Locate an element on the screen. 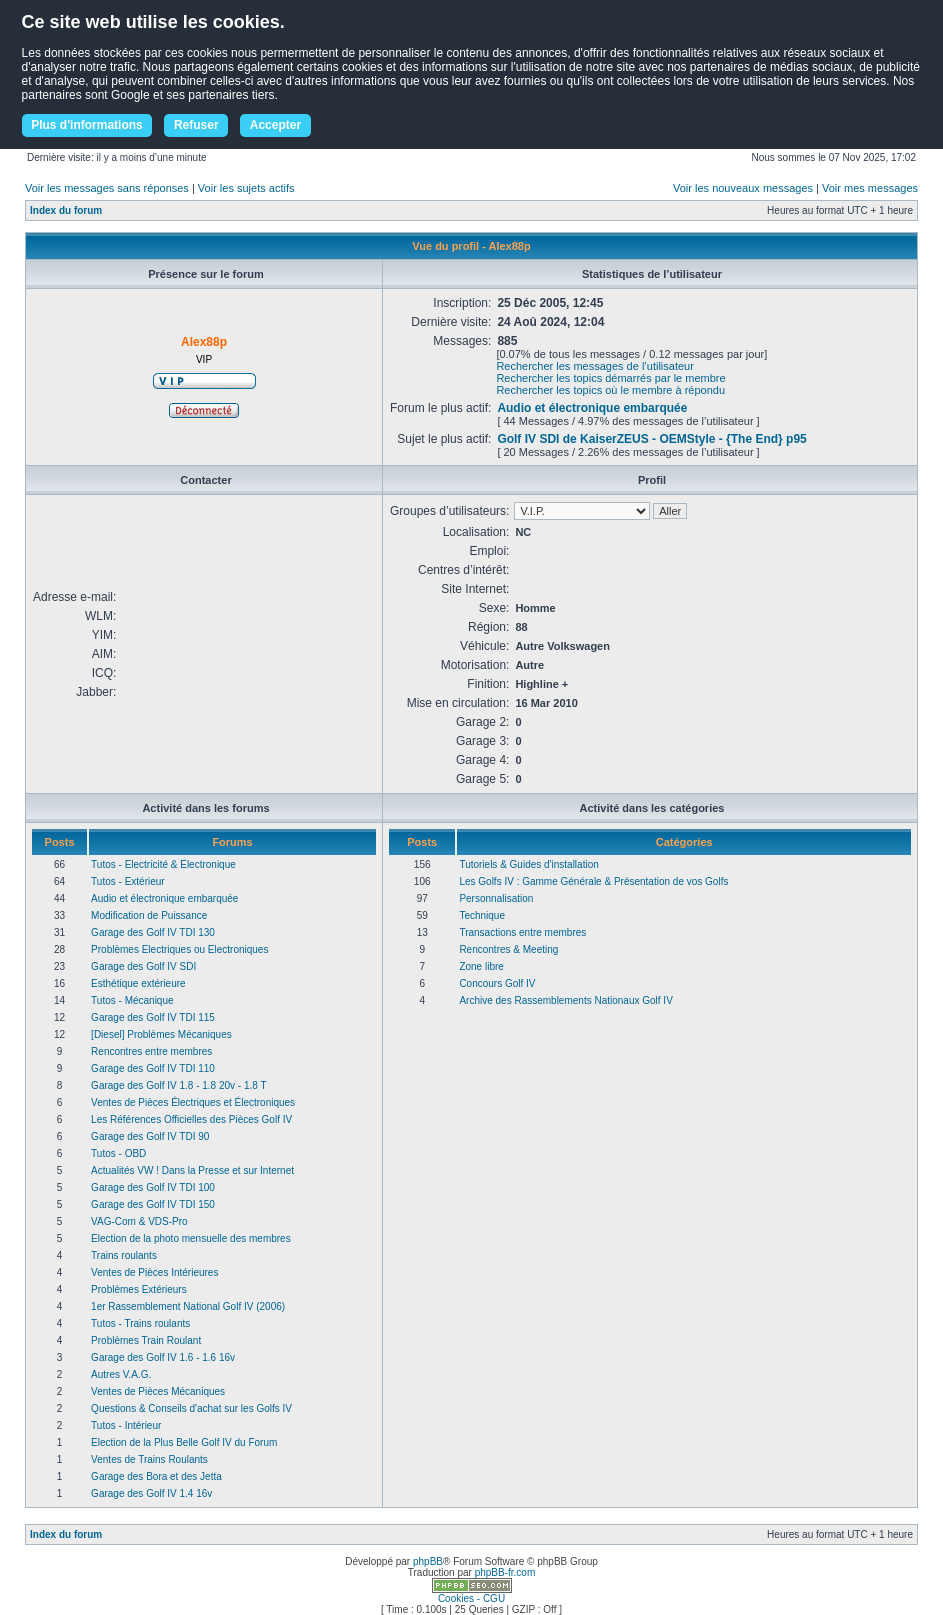  Problèmes Extérieurs is located at coordinates (139, 1289).